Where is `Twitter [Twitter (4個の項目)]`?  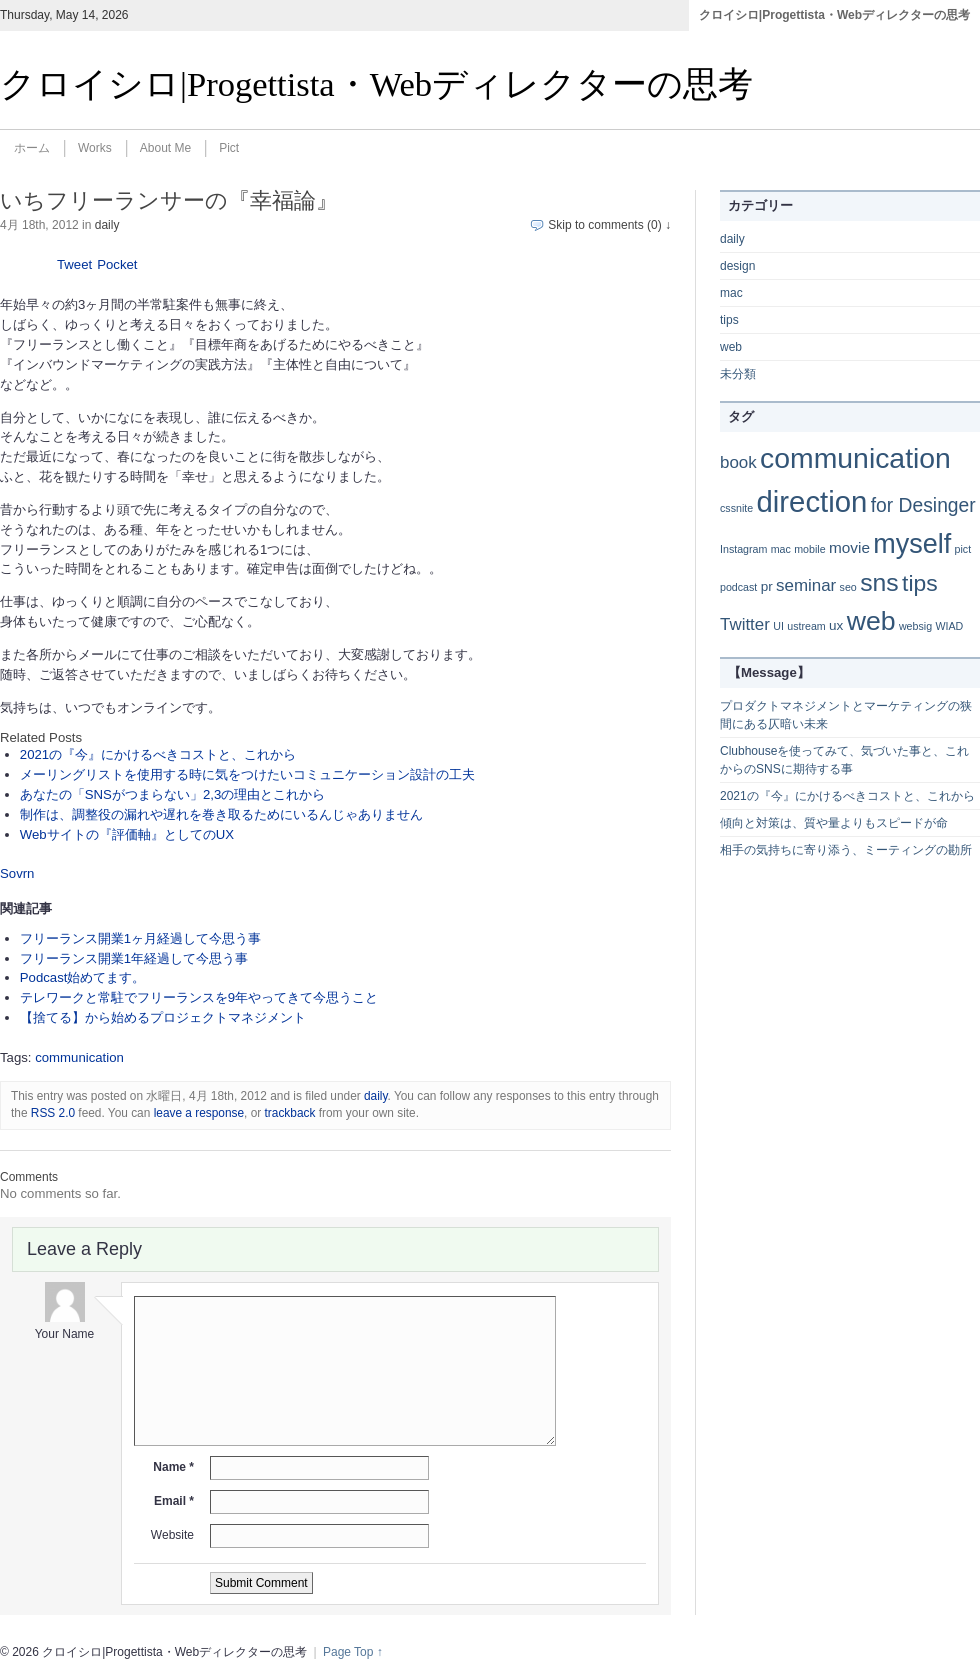
Twitter [Twitter (4個の項目)] is located at coordinates (745, 624).